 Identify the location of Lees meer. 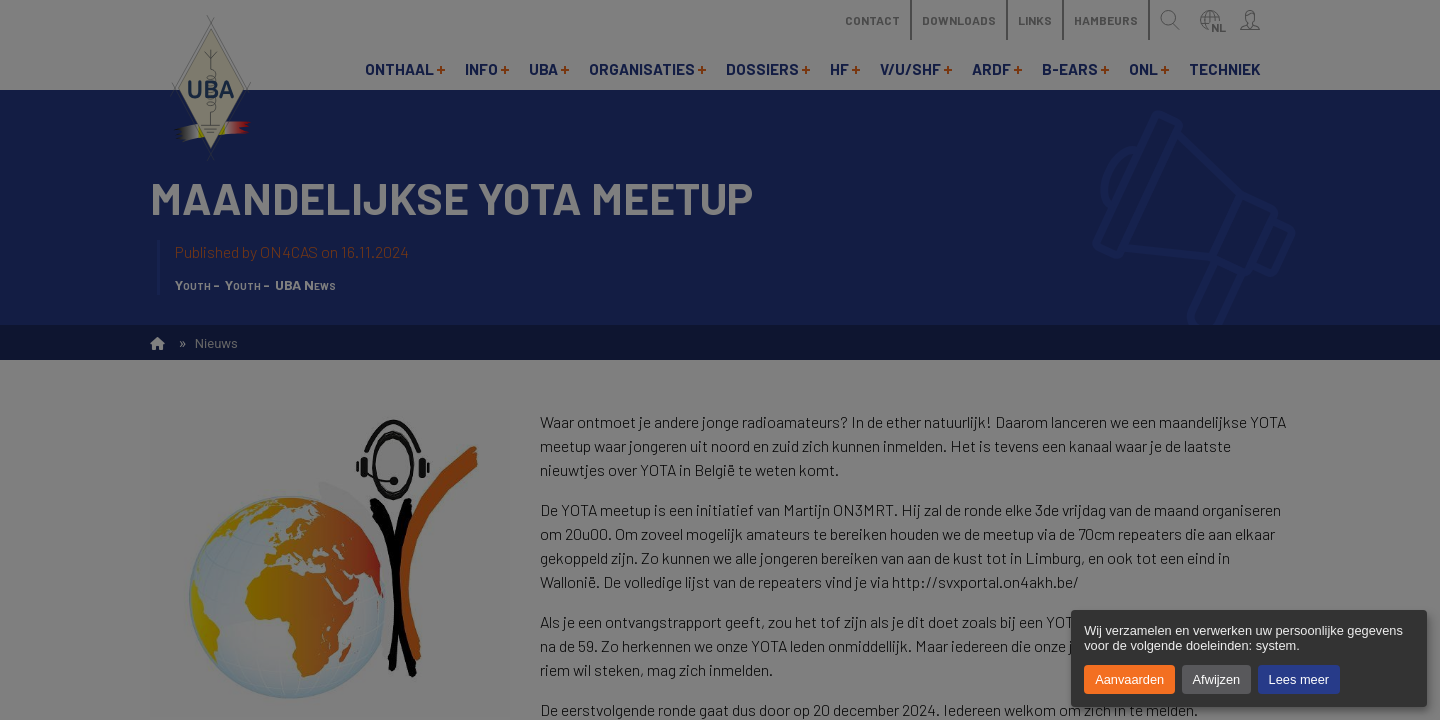
(1299, 679).